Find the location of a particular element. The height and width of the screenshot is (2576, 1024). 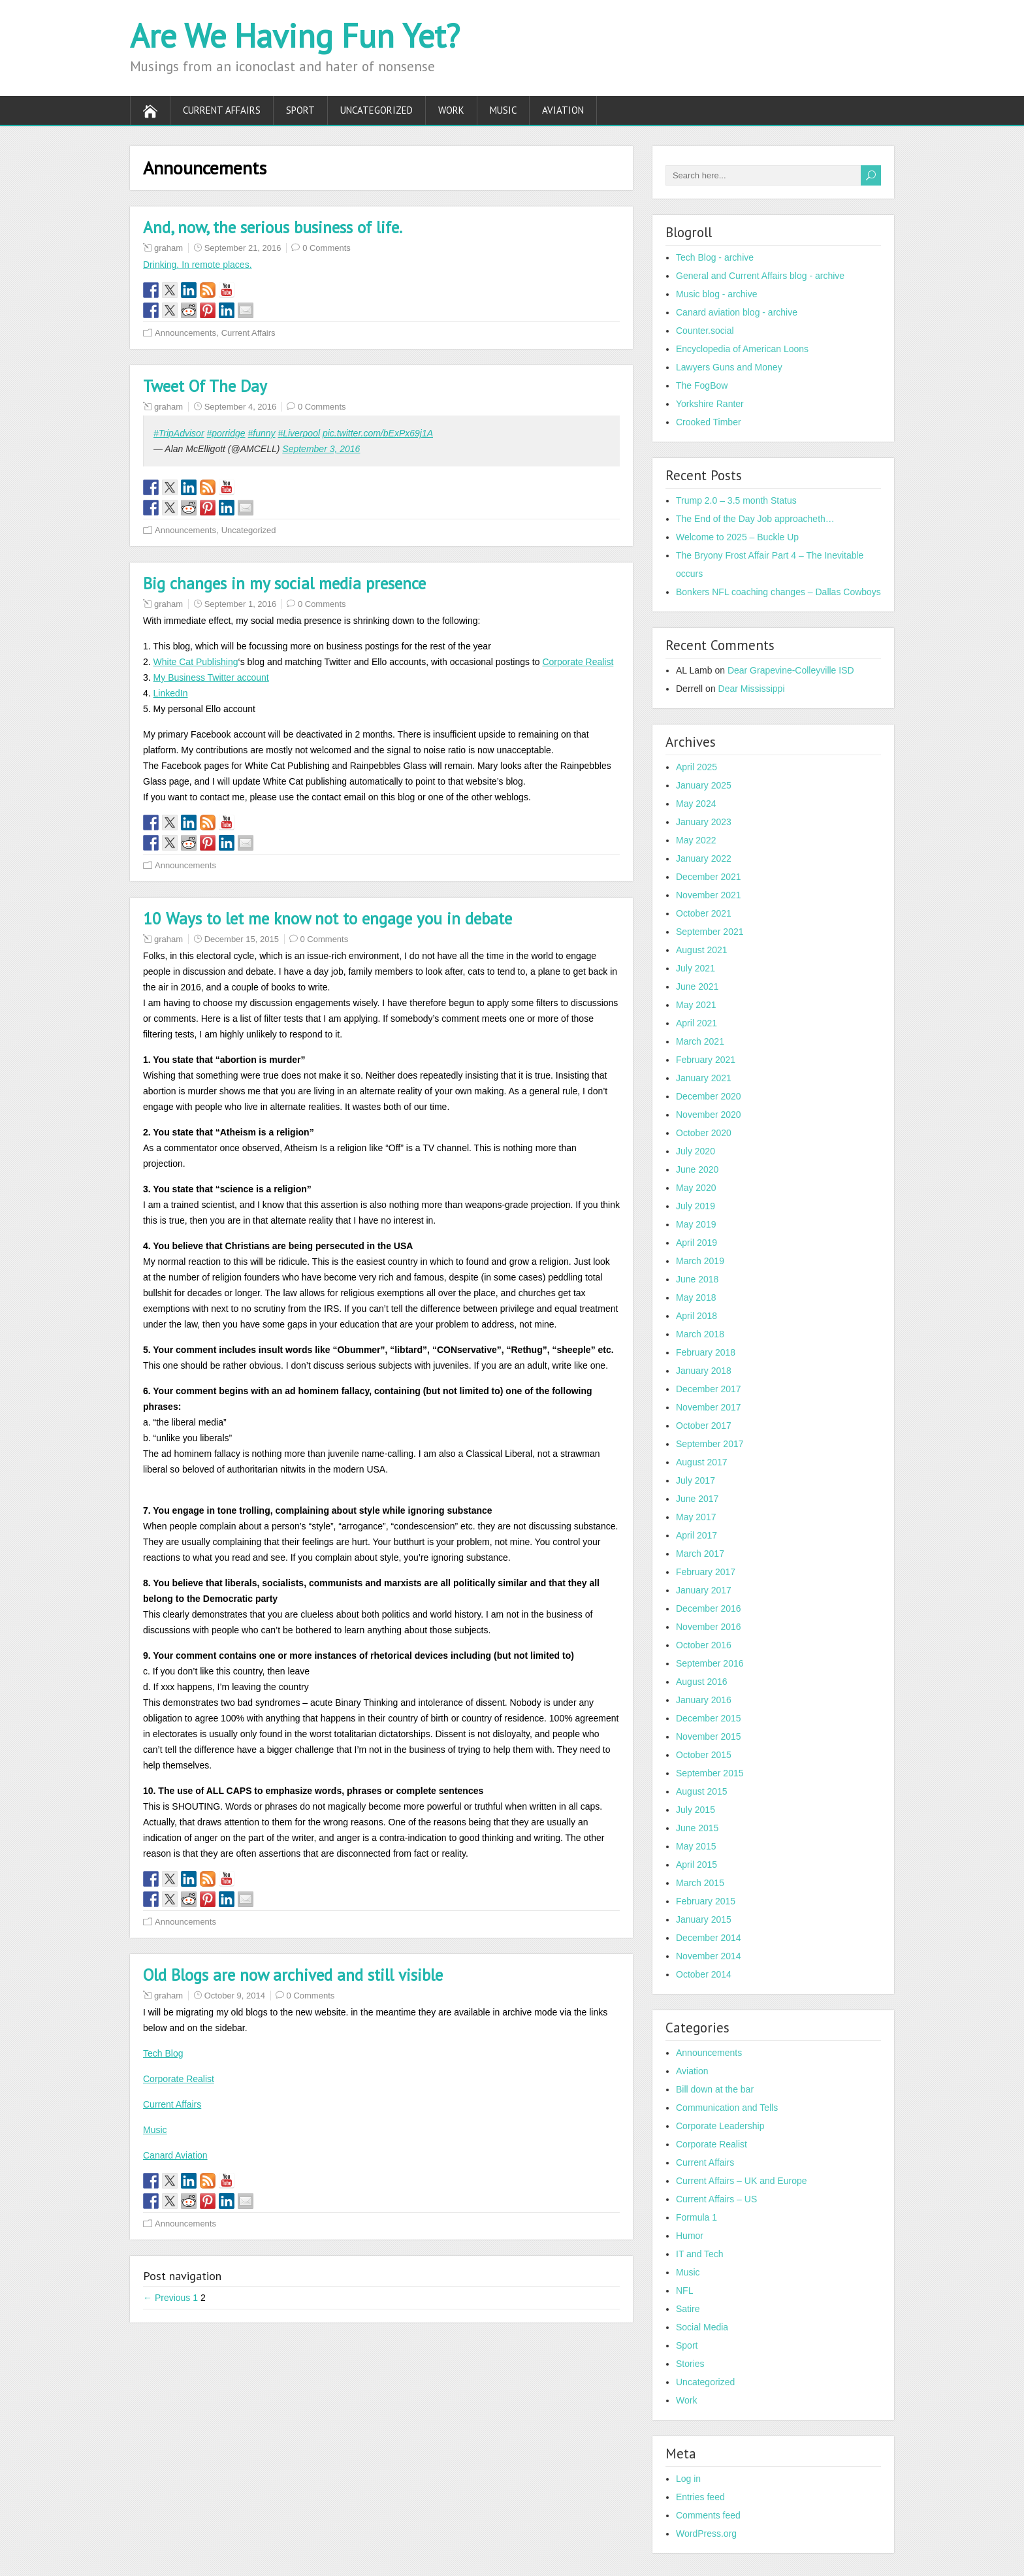

Aviation is located at coordinates (563, 110).